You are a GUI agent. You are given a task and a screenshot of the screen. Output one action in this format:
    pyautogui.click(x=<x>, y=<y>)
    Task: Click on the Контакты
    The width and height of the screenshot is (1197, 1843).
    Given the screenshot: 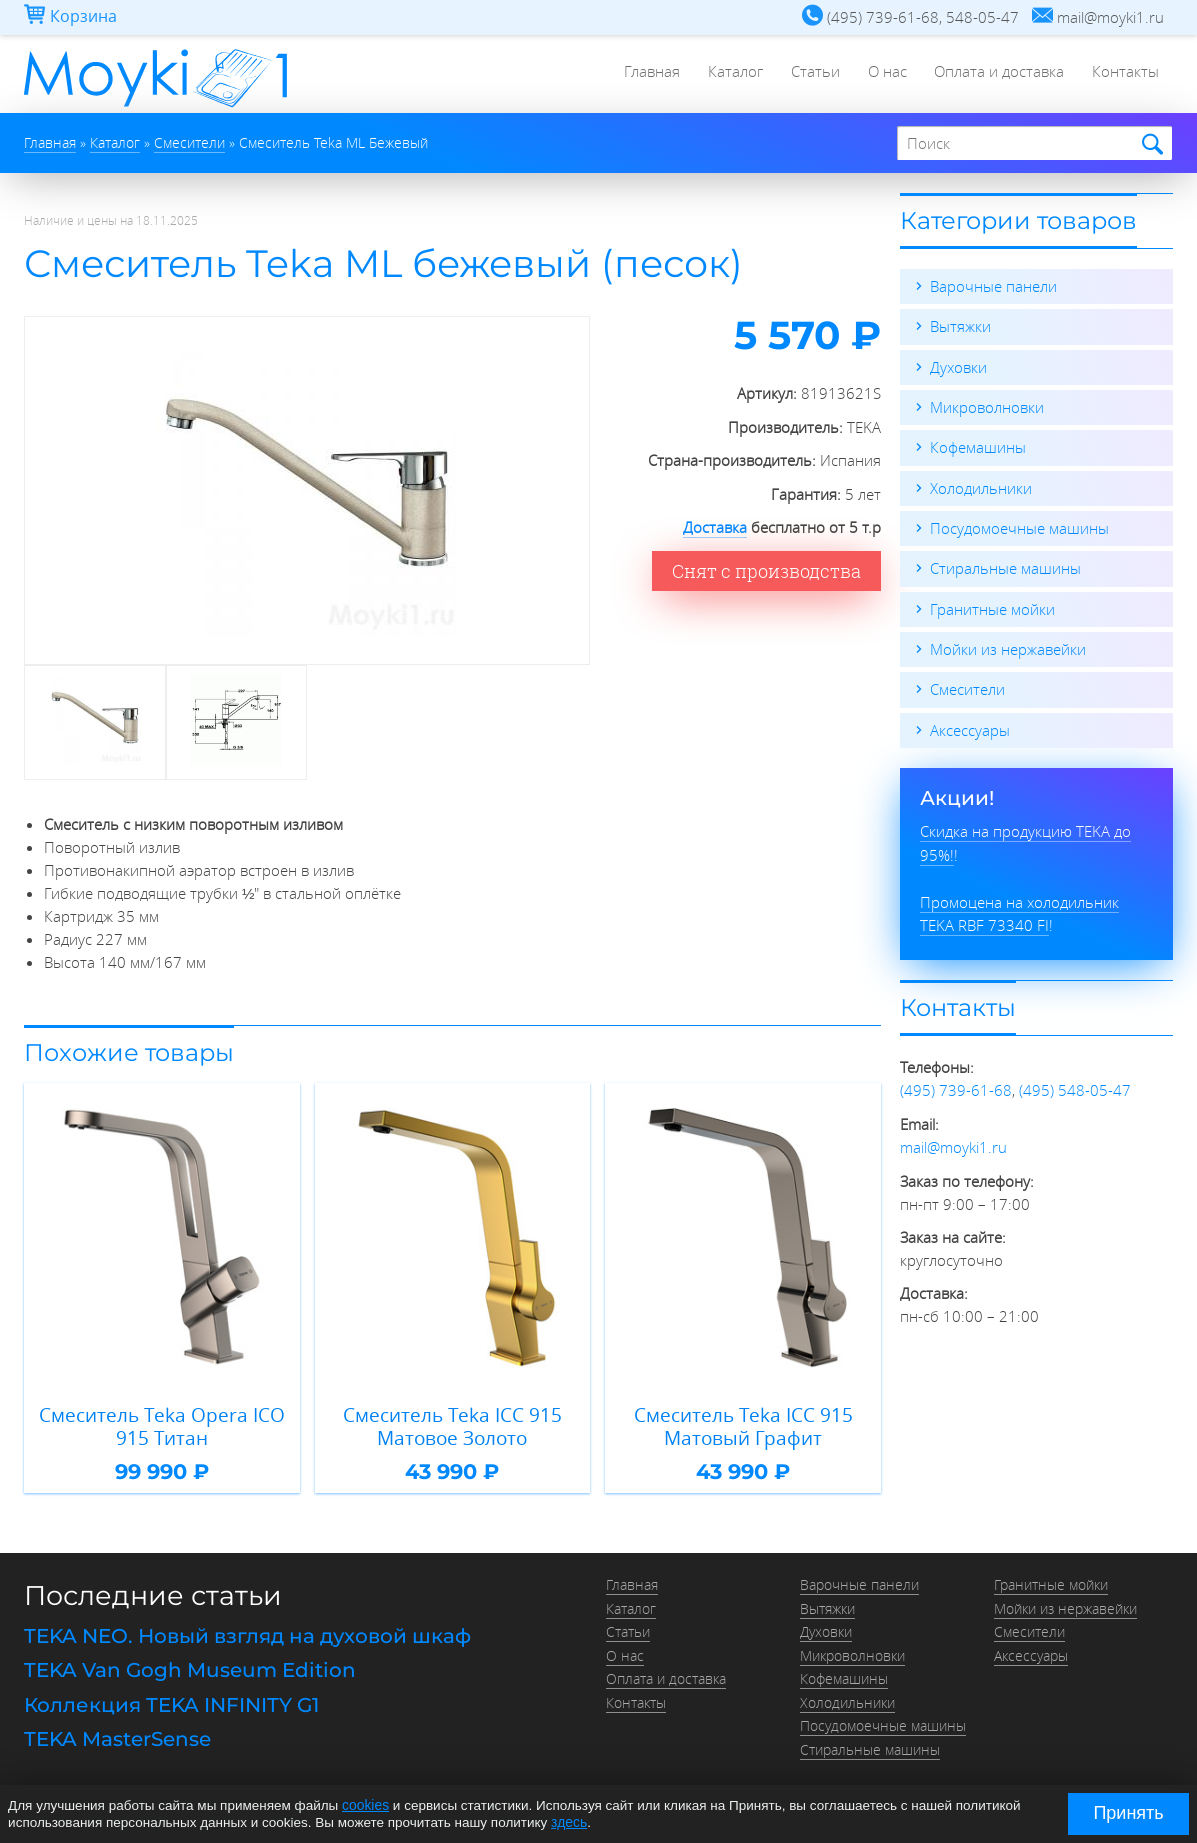 What is the action you would take?
    pyautogui.click(x=1124, y=75)
    